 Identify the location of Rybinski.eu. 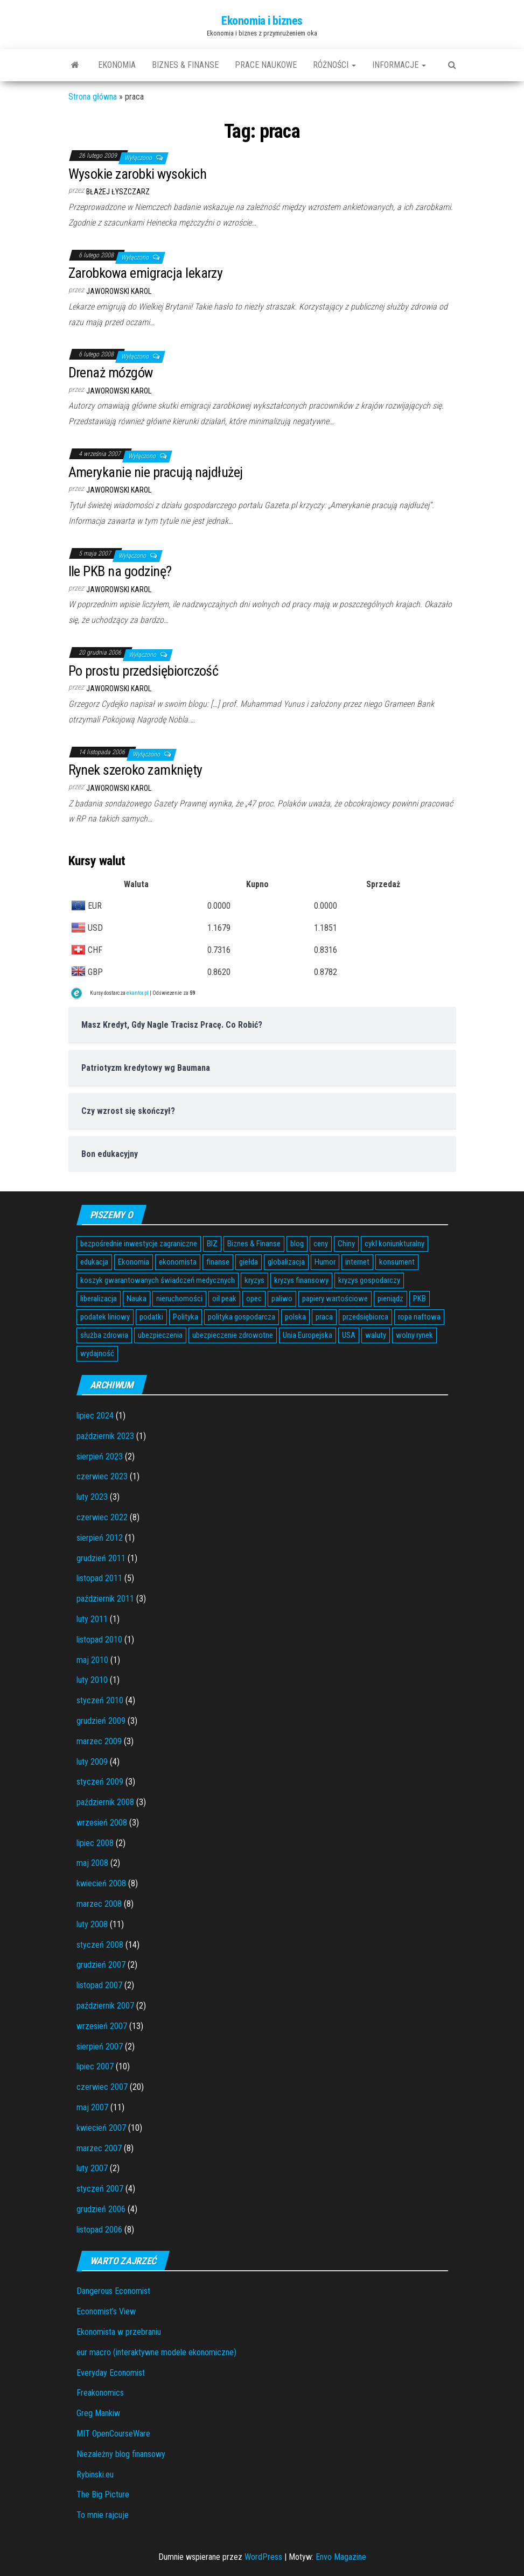
(95, 2474).